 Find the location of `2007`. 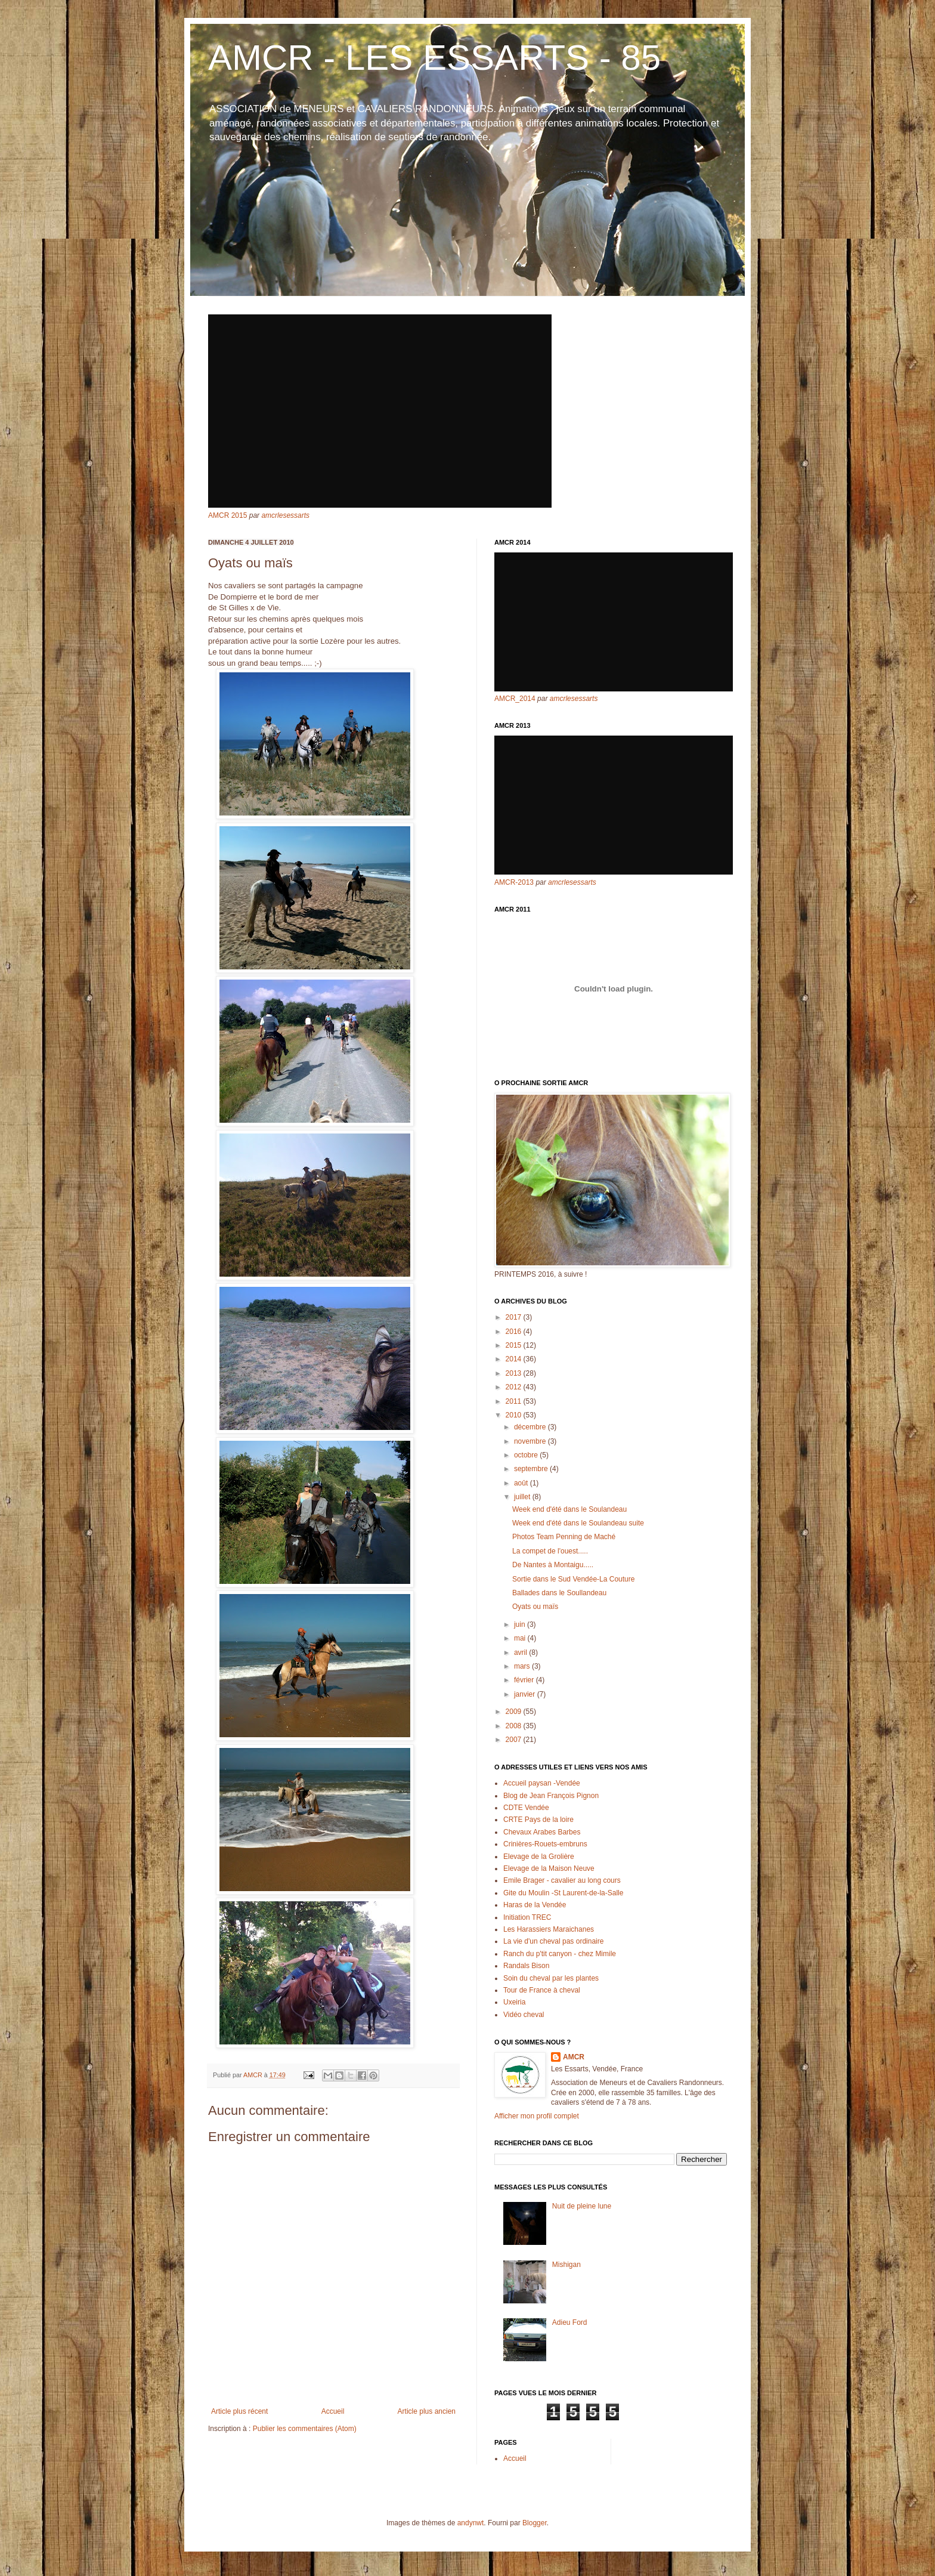

2007 is located at coordinates (515, 1739).